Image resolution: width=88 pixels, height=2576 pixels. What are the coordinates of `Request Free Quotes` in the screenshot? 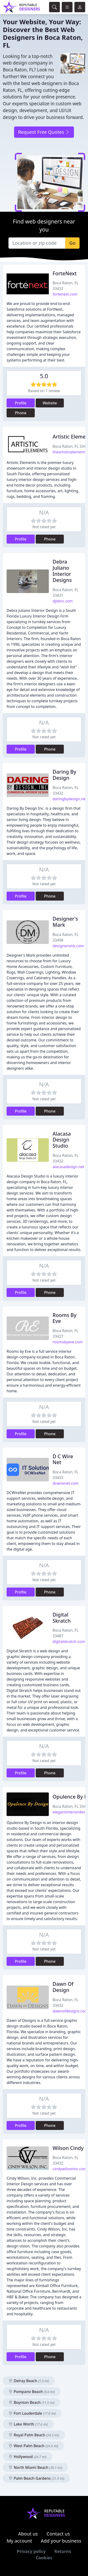 It's located at (44, 132).